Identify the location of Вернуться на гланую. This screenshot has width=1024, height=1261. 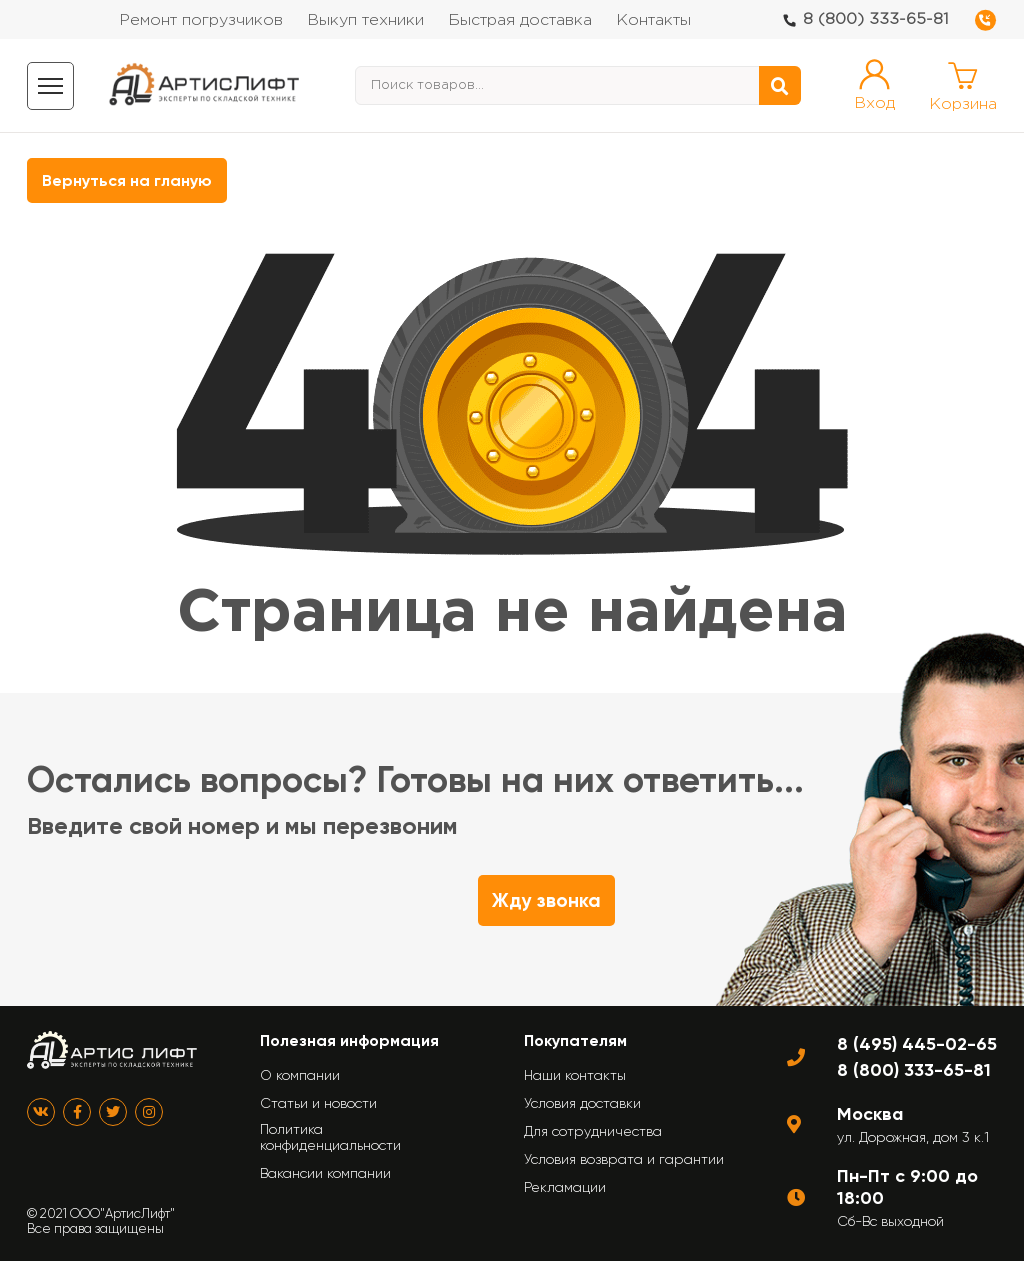
(127, 180).